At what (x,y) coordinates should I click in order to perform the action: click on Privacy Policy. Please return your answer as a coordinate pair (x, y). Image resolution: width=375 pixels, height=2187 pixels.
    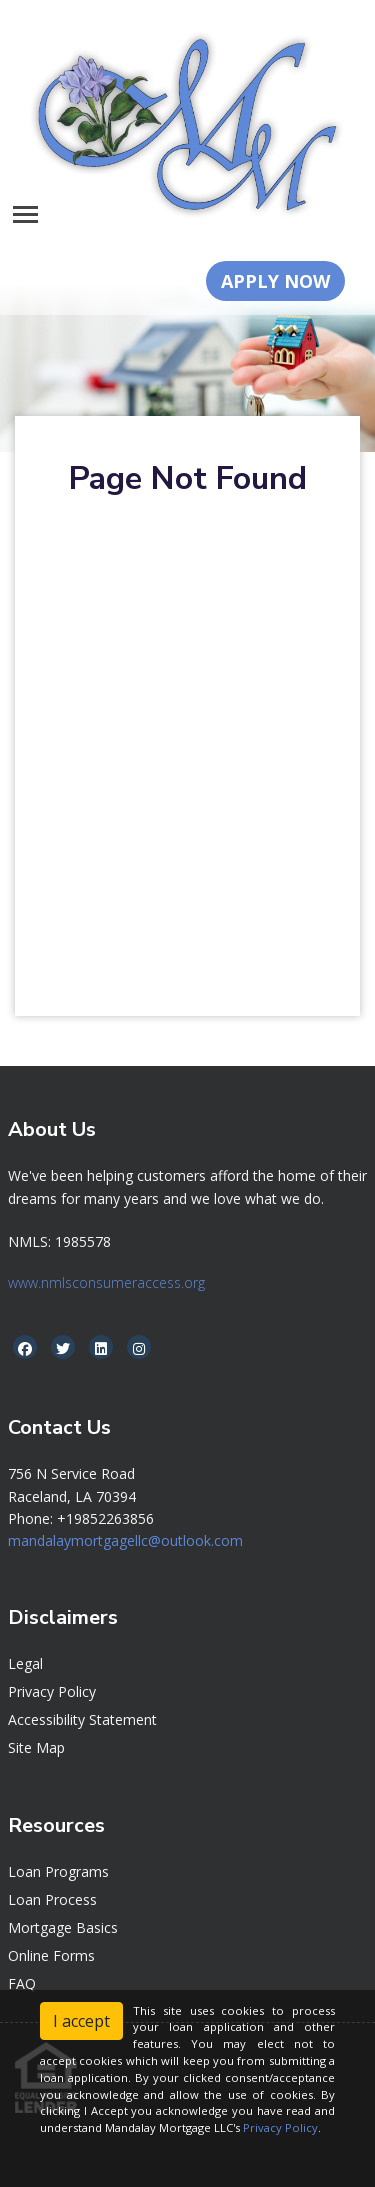
    Looking at the image, I should click on (52, 1691).